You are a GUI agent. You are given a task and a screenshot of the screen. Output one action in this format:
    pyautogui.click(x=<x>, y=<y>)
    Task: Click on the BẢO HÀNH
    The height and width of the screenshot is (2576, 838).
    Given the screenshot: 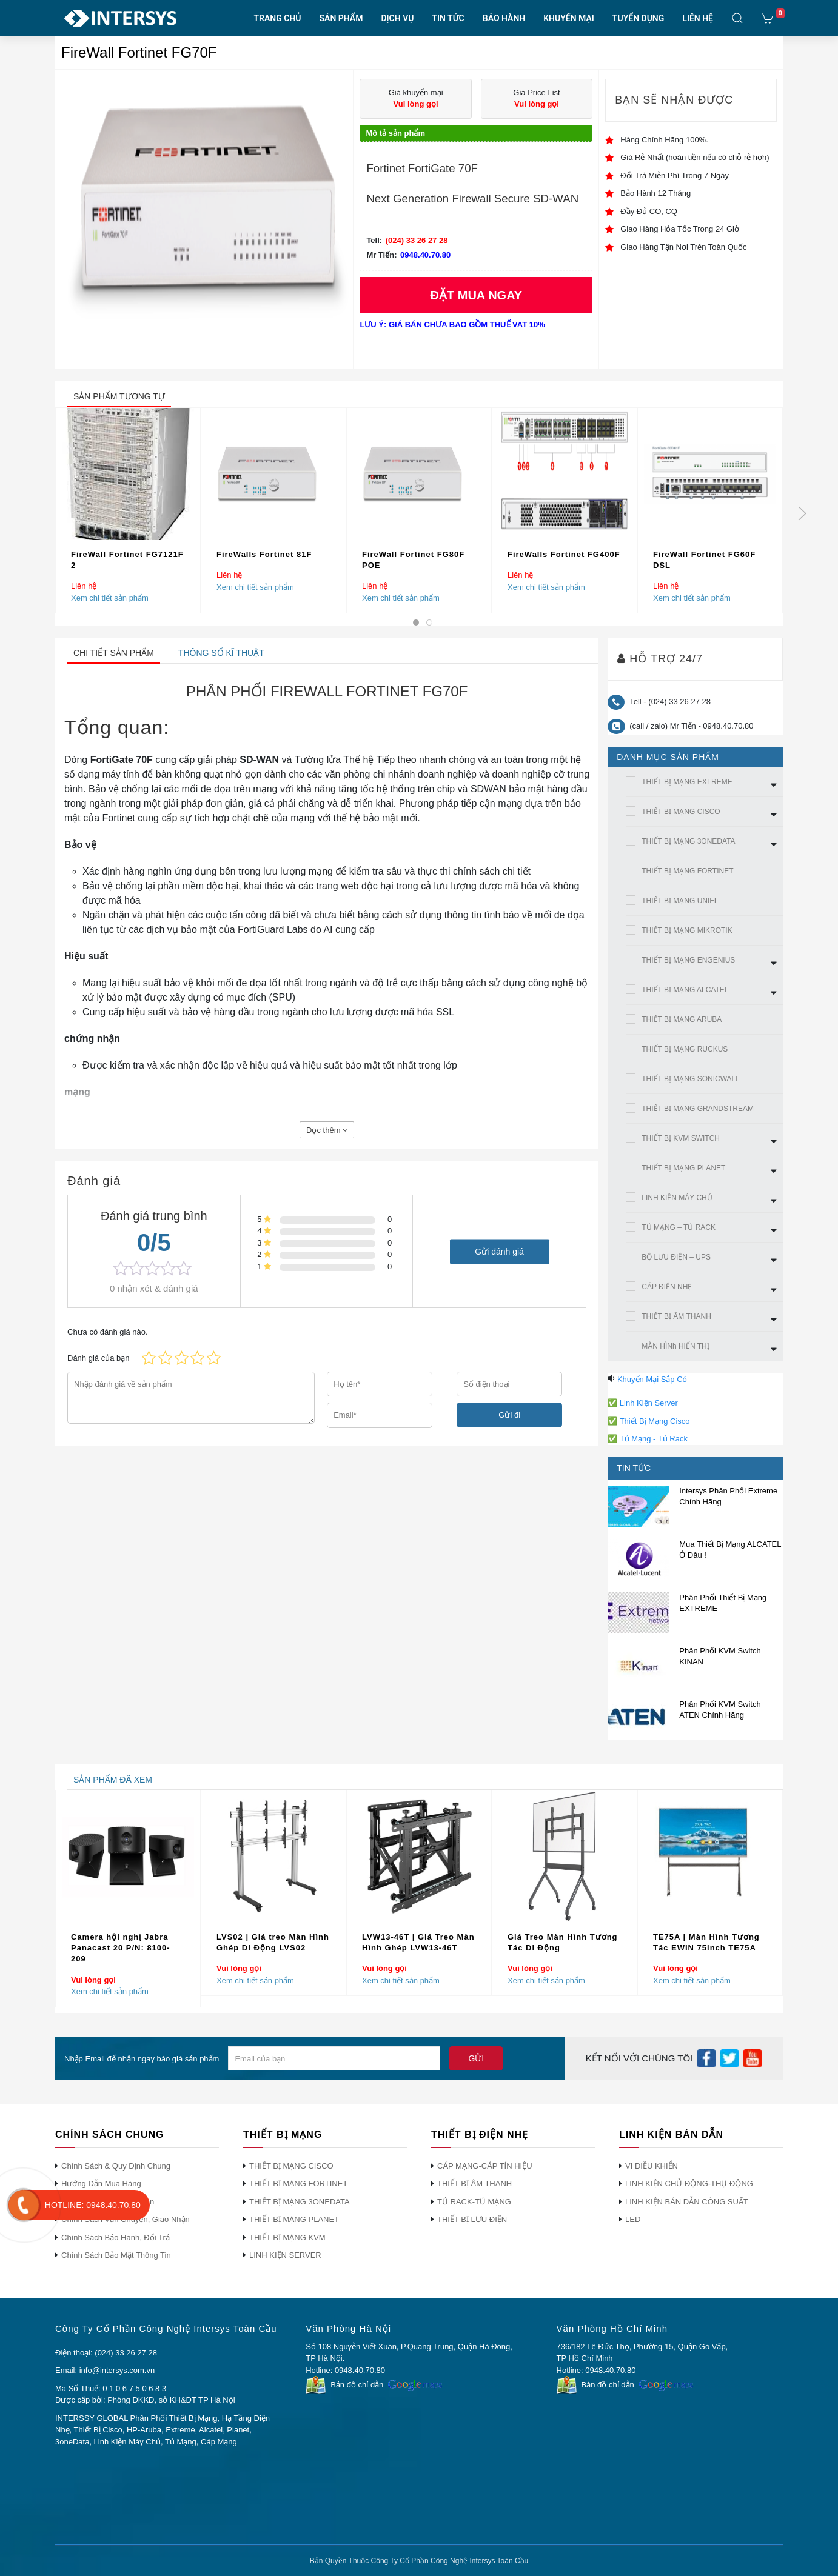 What is the action you would take?
    pyautogui.click(x=504, y=18)
    